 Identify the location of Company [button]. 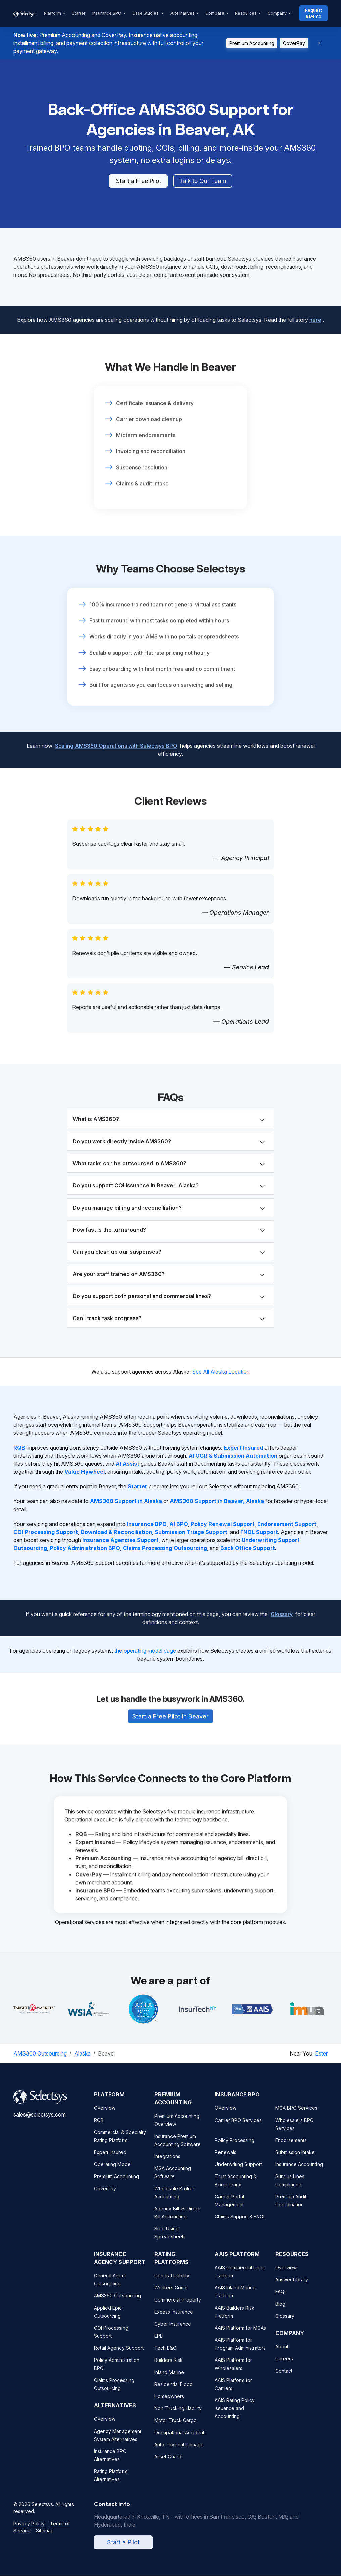
(277, 13).